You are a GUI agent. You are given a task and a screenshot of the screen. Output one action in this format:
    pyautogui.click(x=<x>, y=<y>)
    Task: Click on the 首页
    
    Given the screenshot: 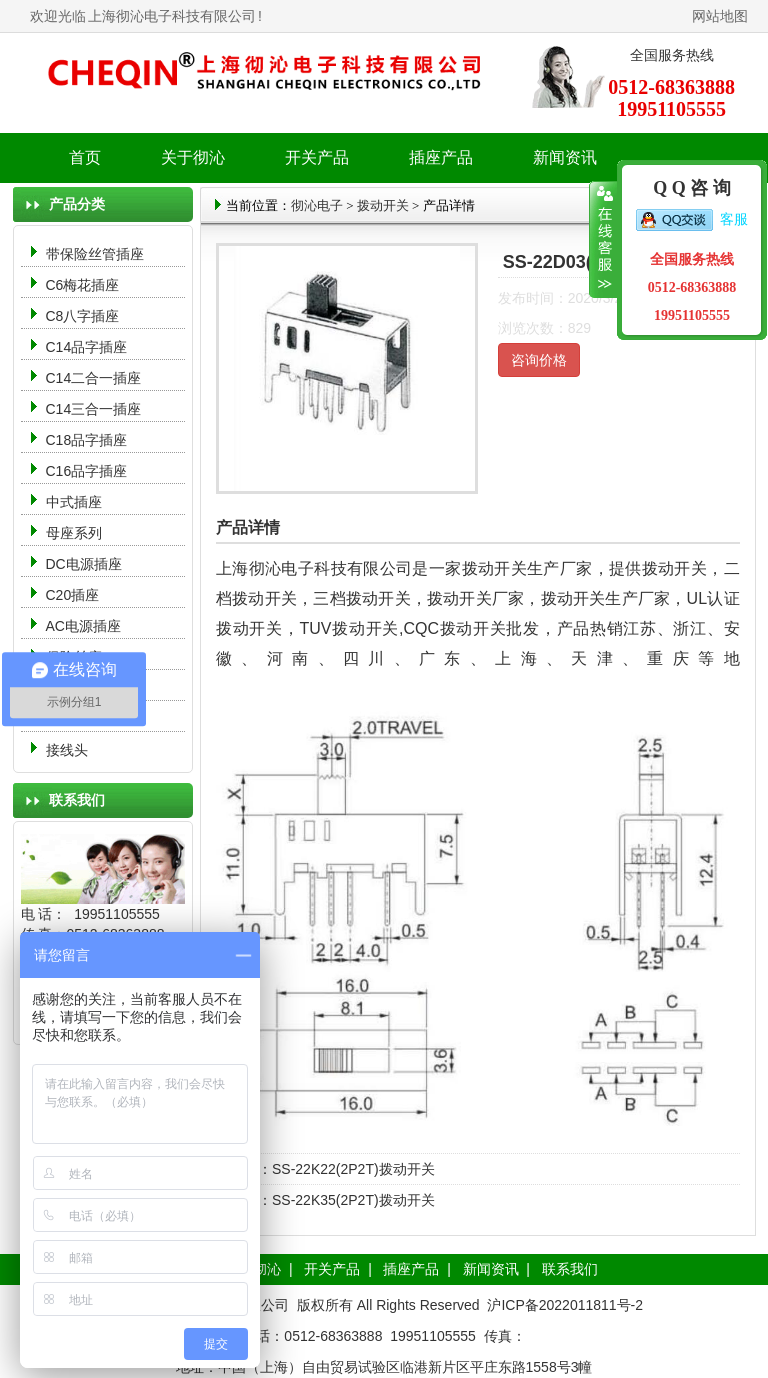 What is the action you would take?
    pyautogui.click(x=85, y=157)
    